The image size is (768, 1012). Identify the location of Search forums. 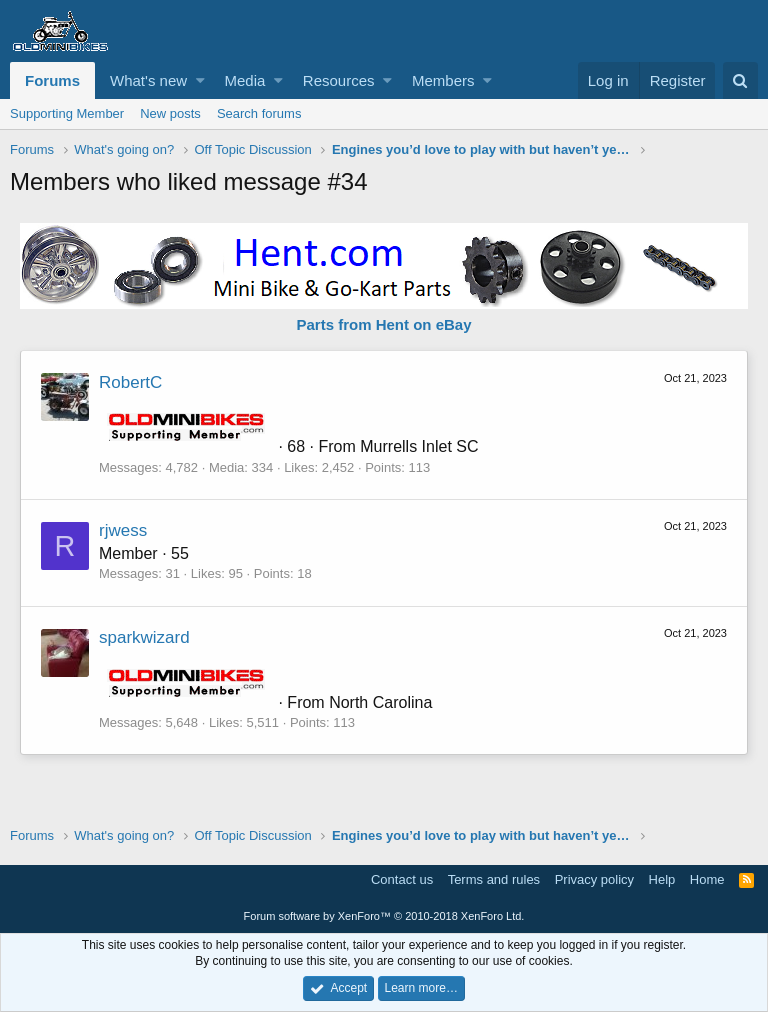
(259, 113).